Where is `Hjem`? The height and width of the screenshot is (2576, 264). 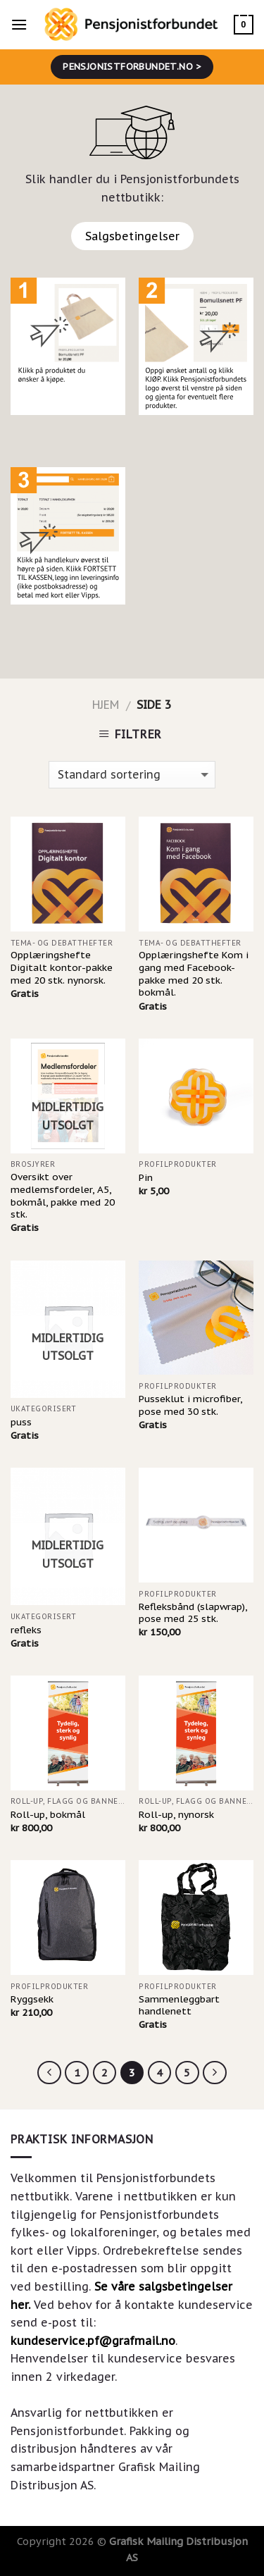 Hjem is located at coordinates (105, 705).